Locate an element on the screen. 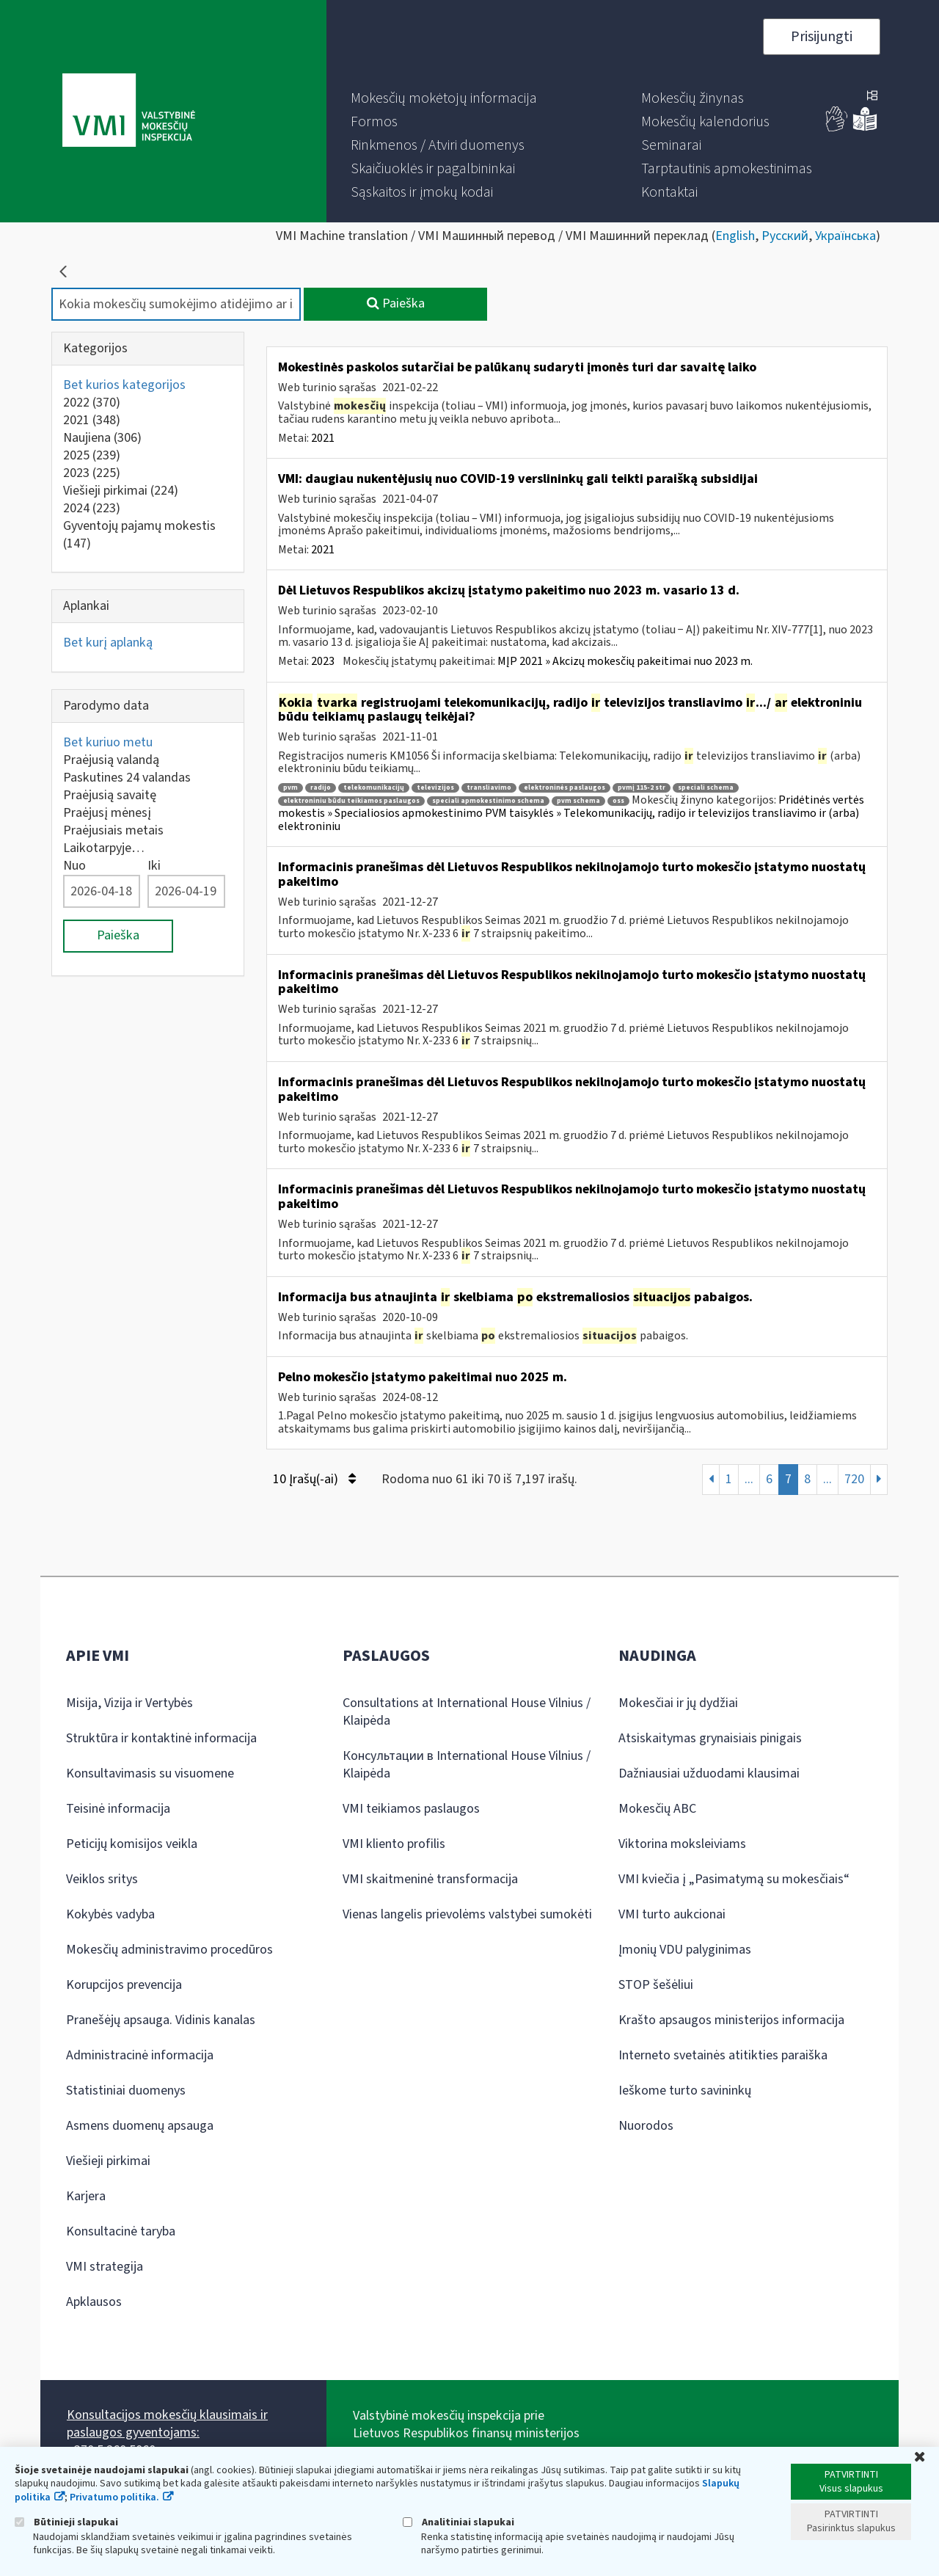 This screenshot has height=2576, width=939. Veiklos sritys is located at coordinates (102, 1879).